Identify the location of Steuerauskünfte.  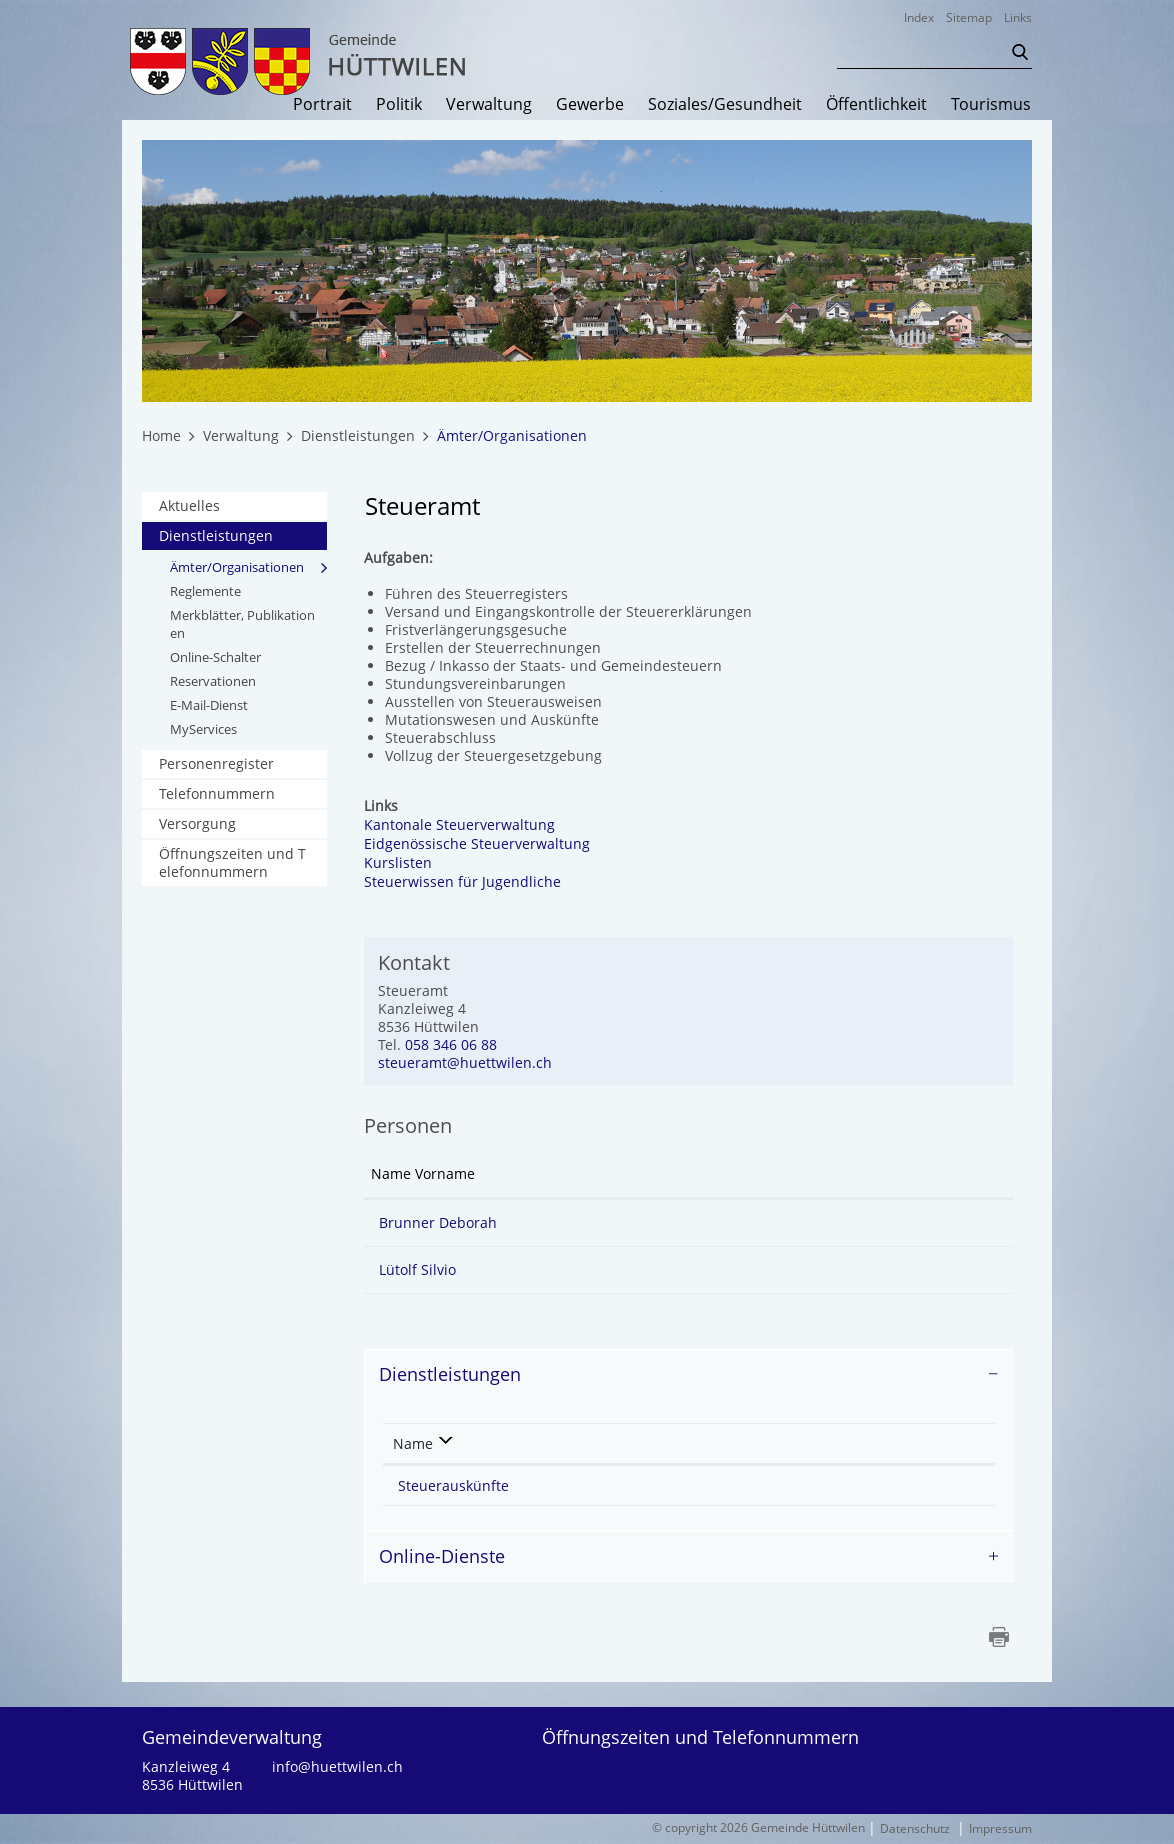
(453, 1485).